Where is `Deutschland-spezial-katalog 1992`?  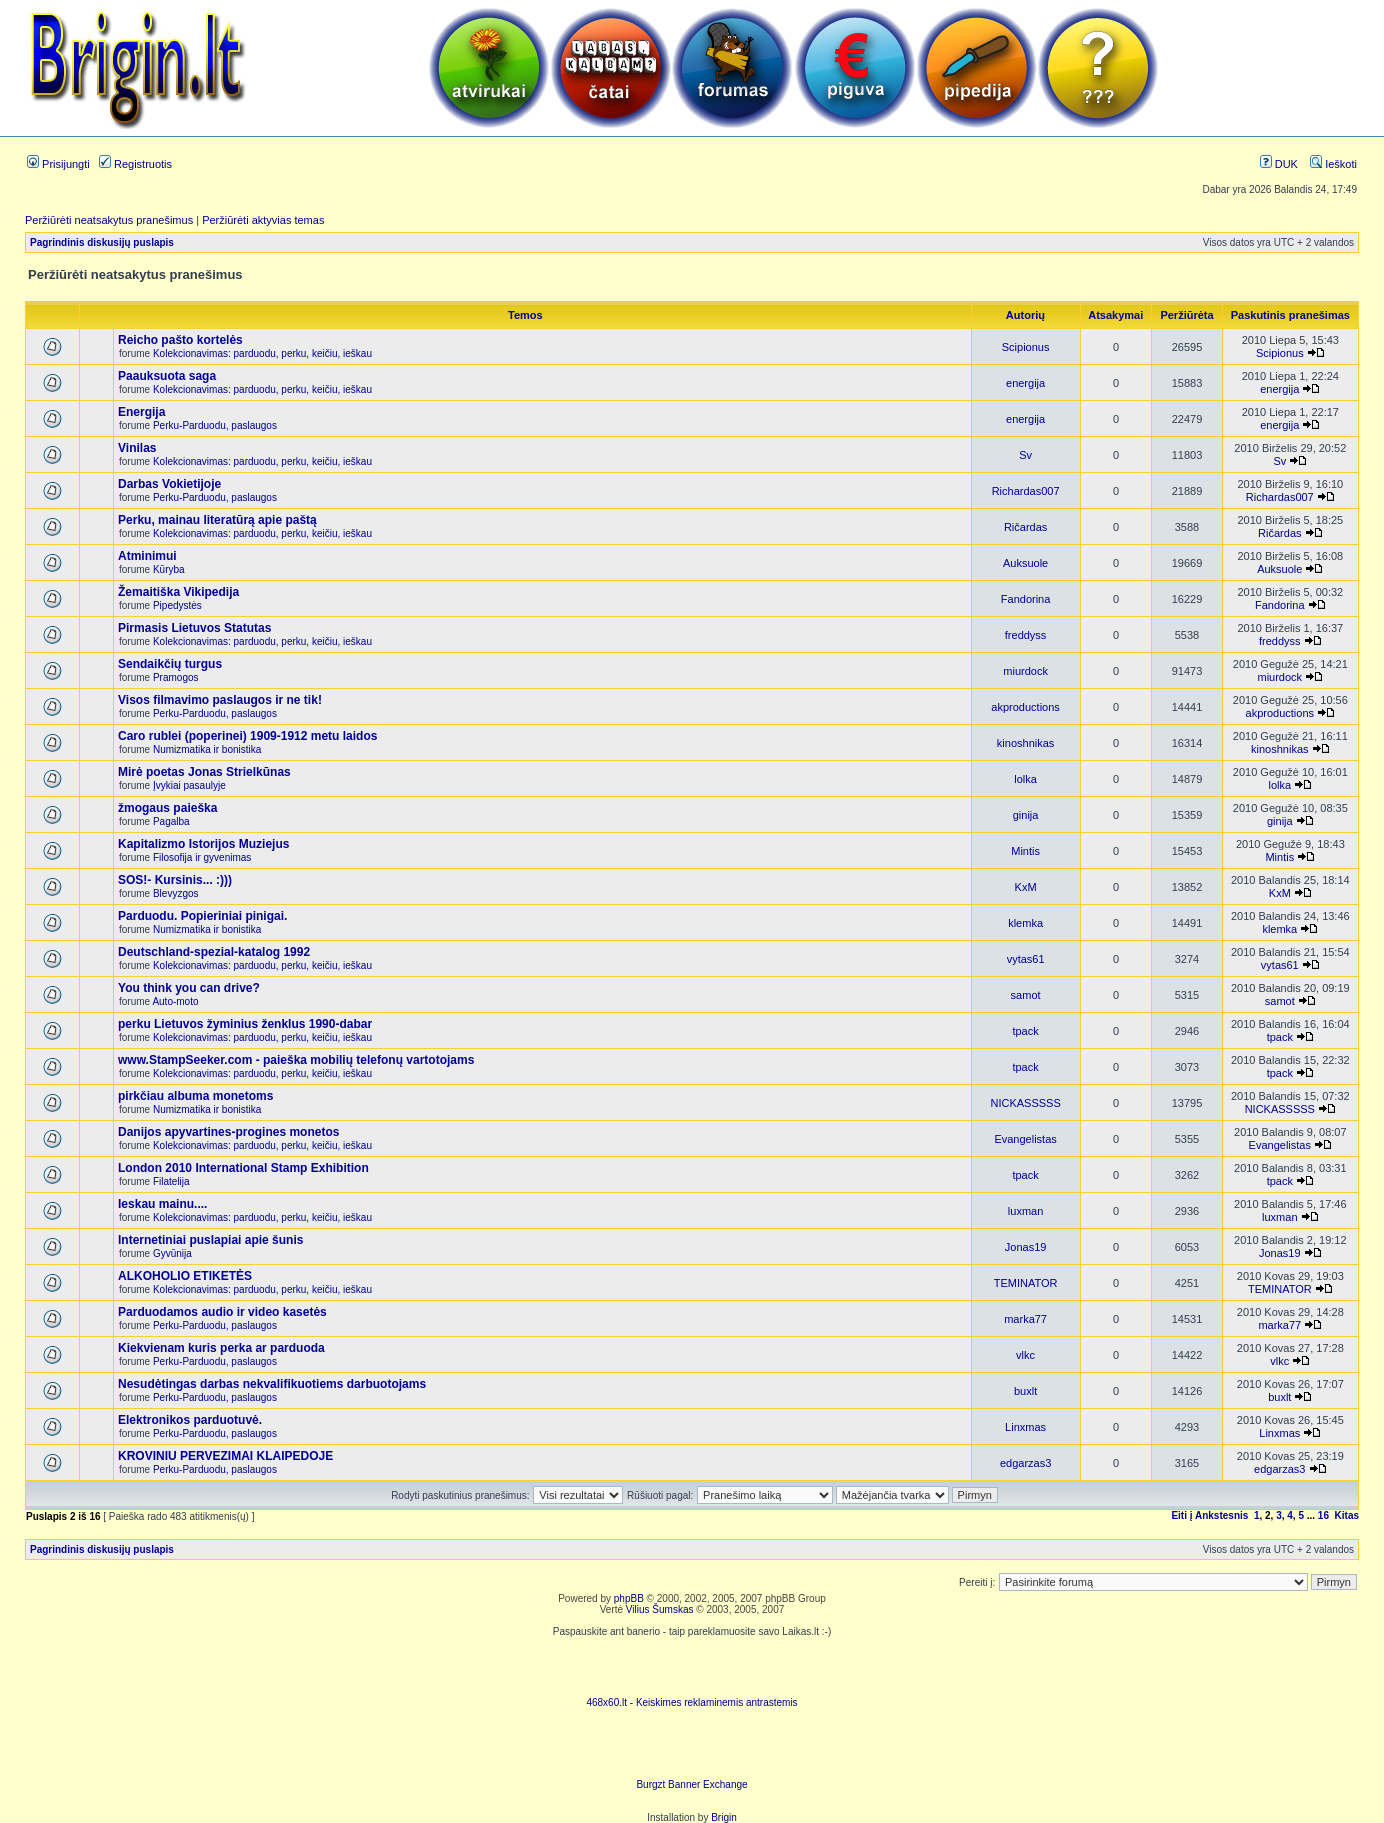 Deutschland-spezial-katalog 1992 is located at coordinates (214, 952).